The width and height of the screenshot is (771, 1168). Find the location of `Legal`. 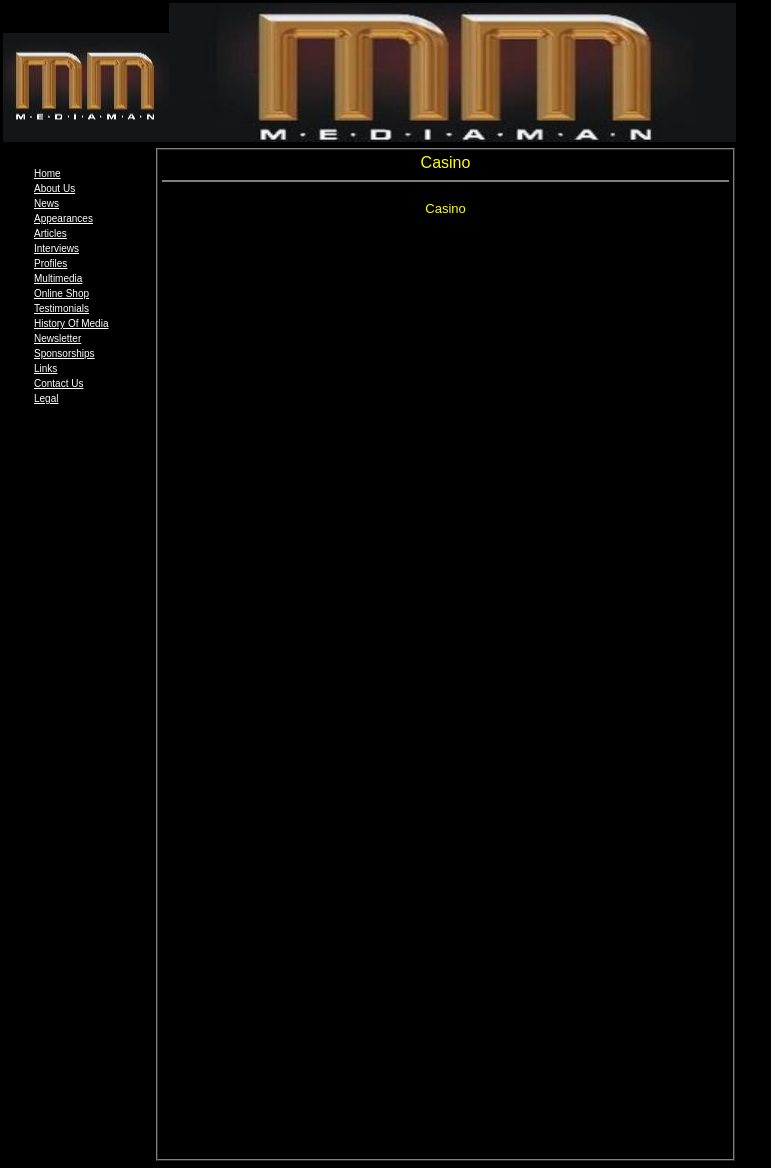

Legal is located at coordinates (46, 398).